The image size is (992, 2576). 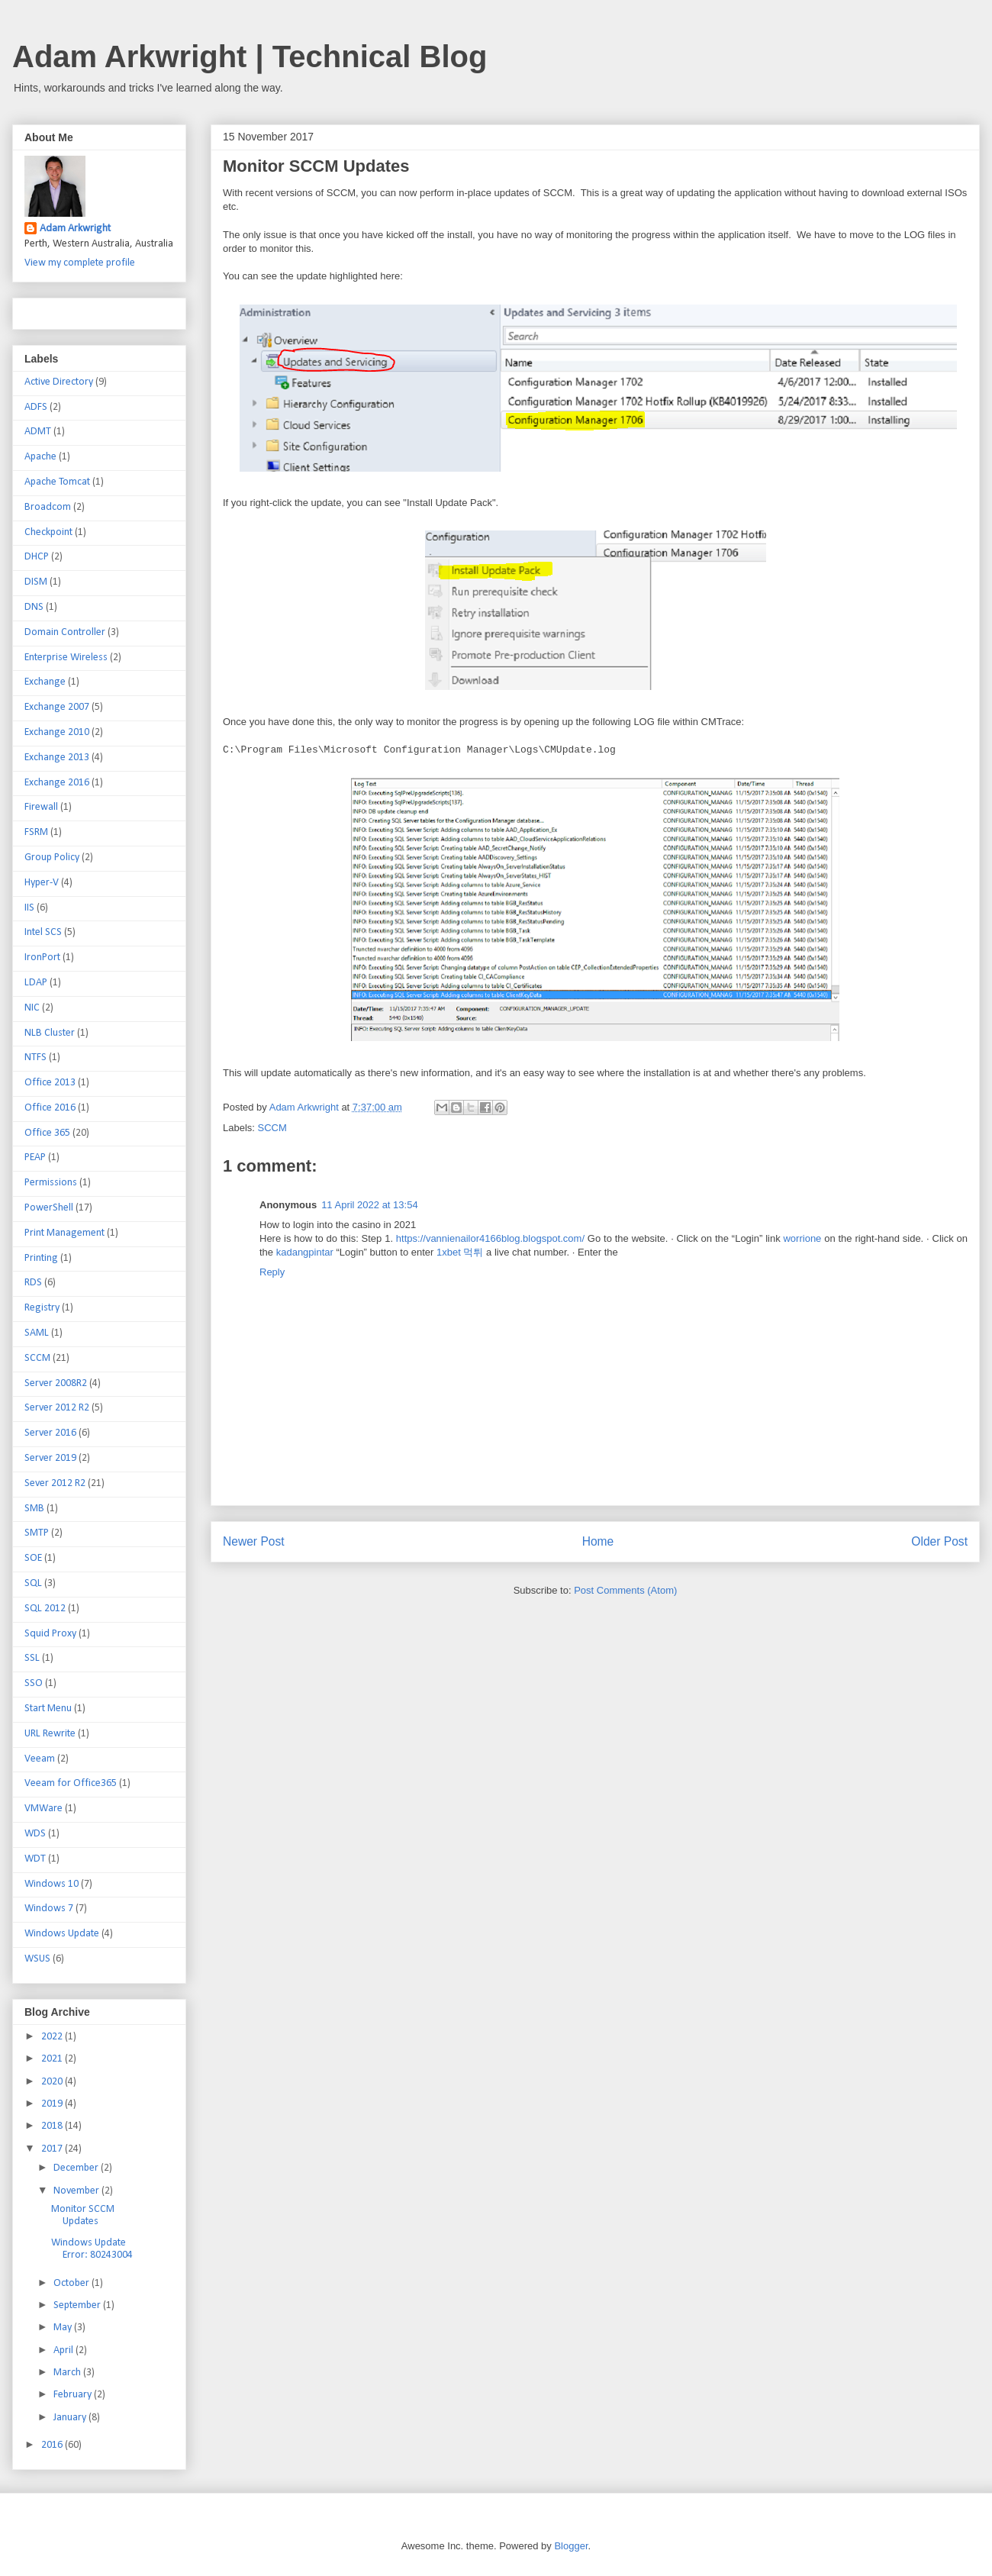 What do you see at coordinates (33, 1558) in the screenshot?
I see `SOE` at bounding box center [33, 1558].